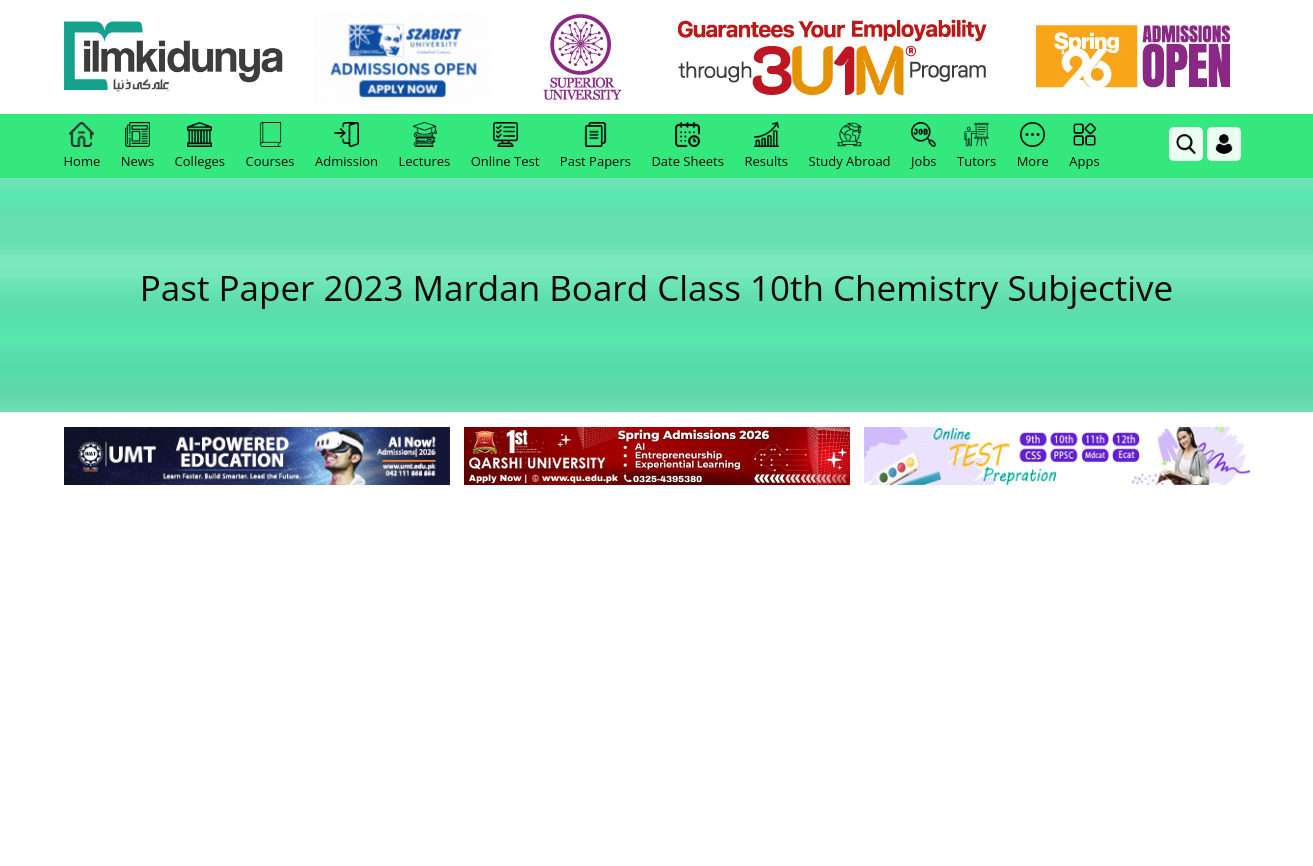  Describe the element at coordinates (1033, 146) in the screenshot. I see `More [link]` at that location.